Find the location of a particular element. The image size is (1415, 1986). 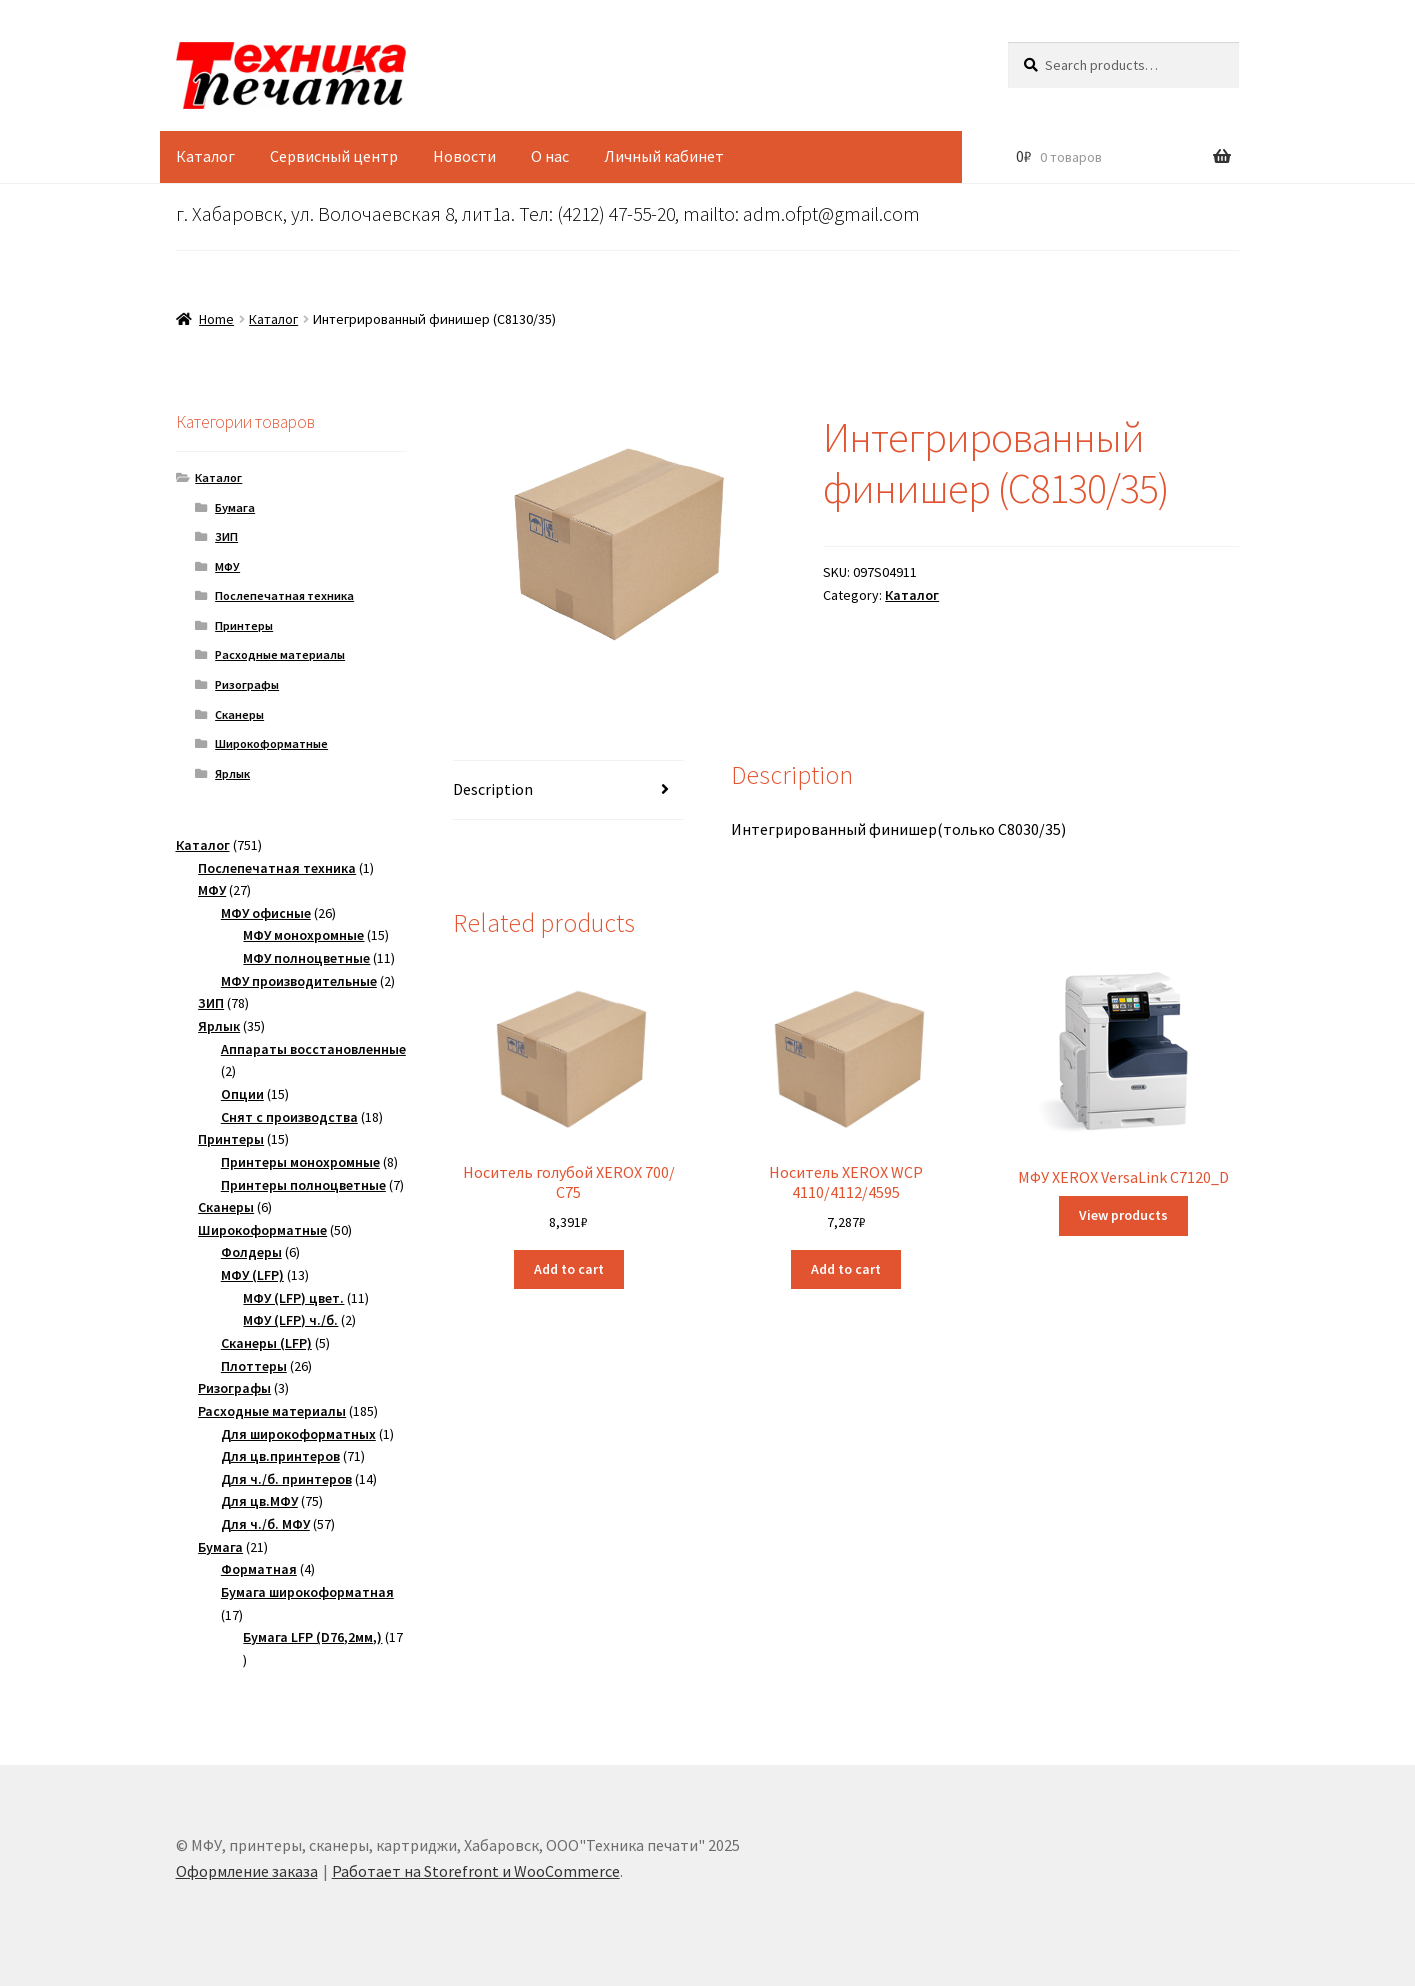

Новости is located at coordinates (464, 156).